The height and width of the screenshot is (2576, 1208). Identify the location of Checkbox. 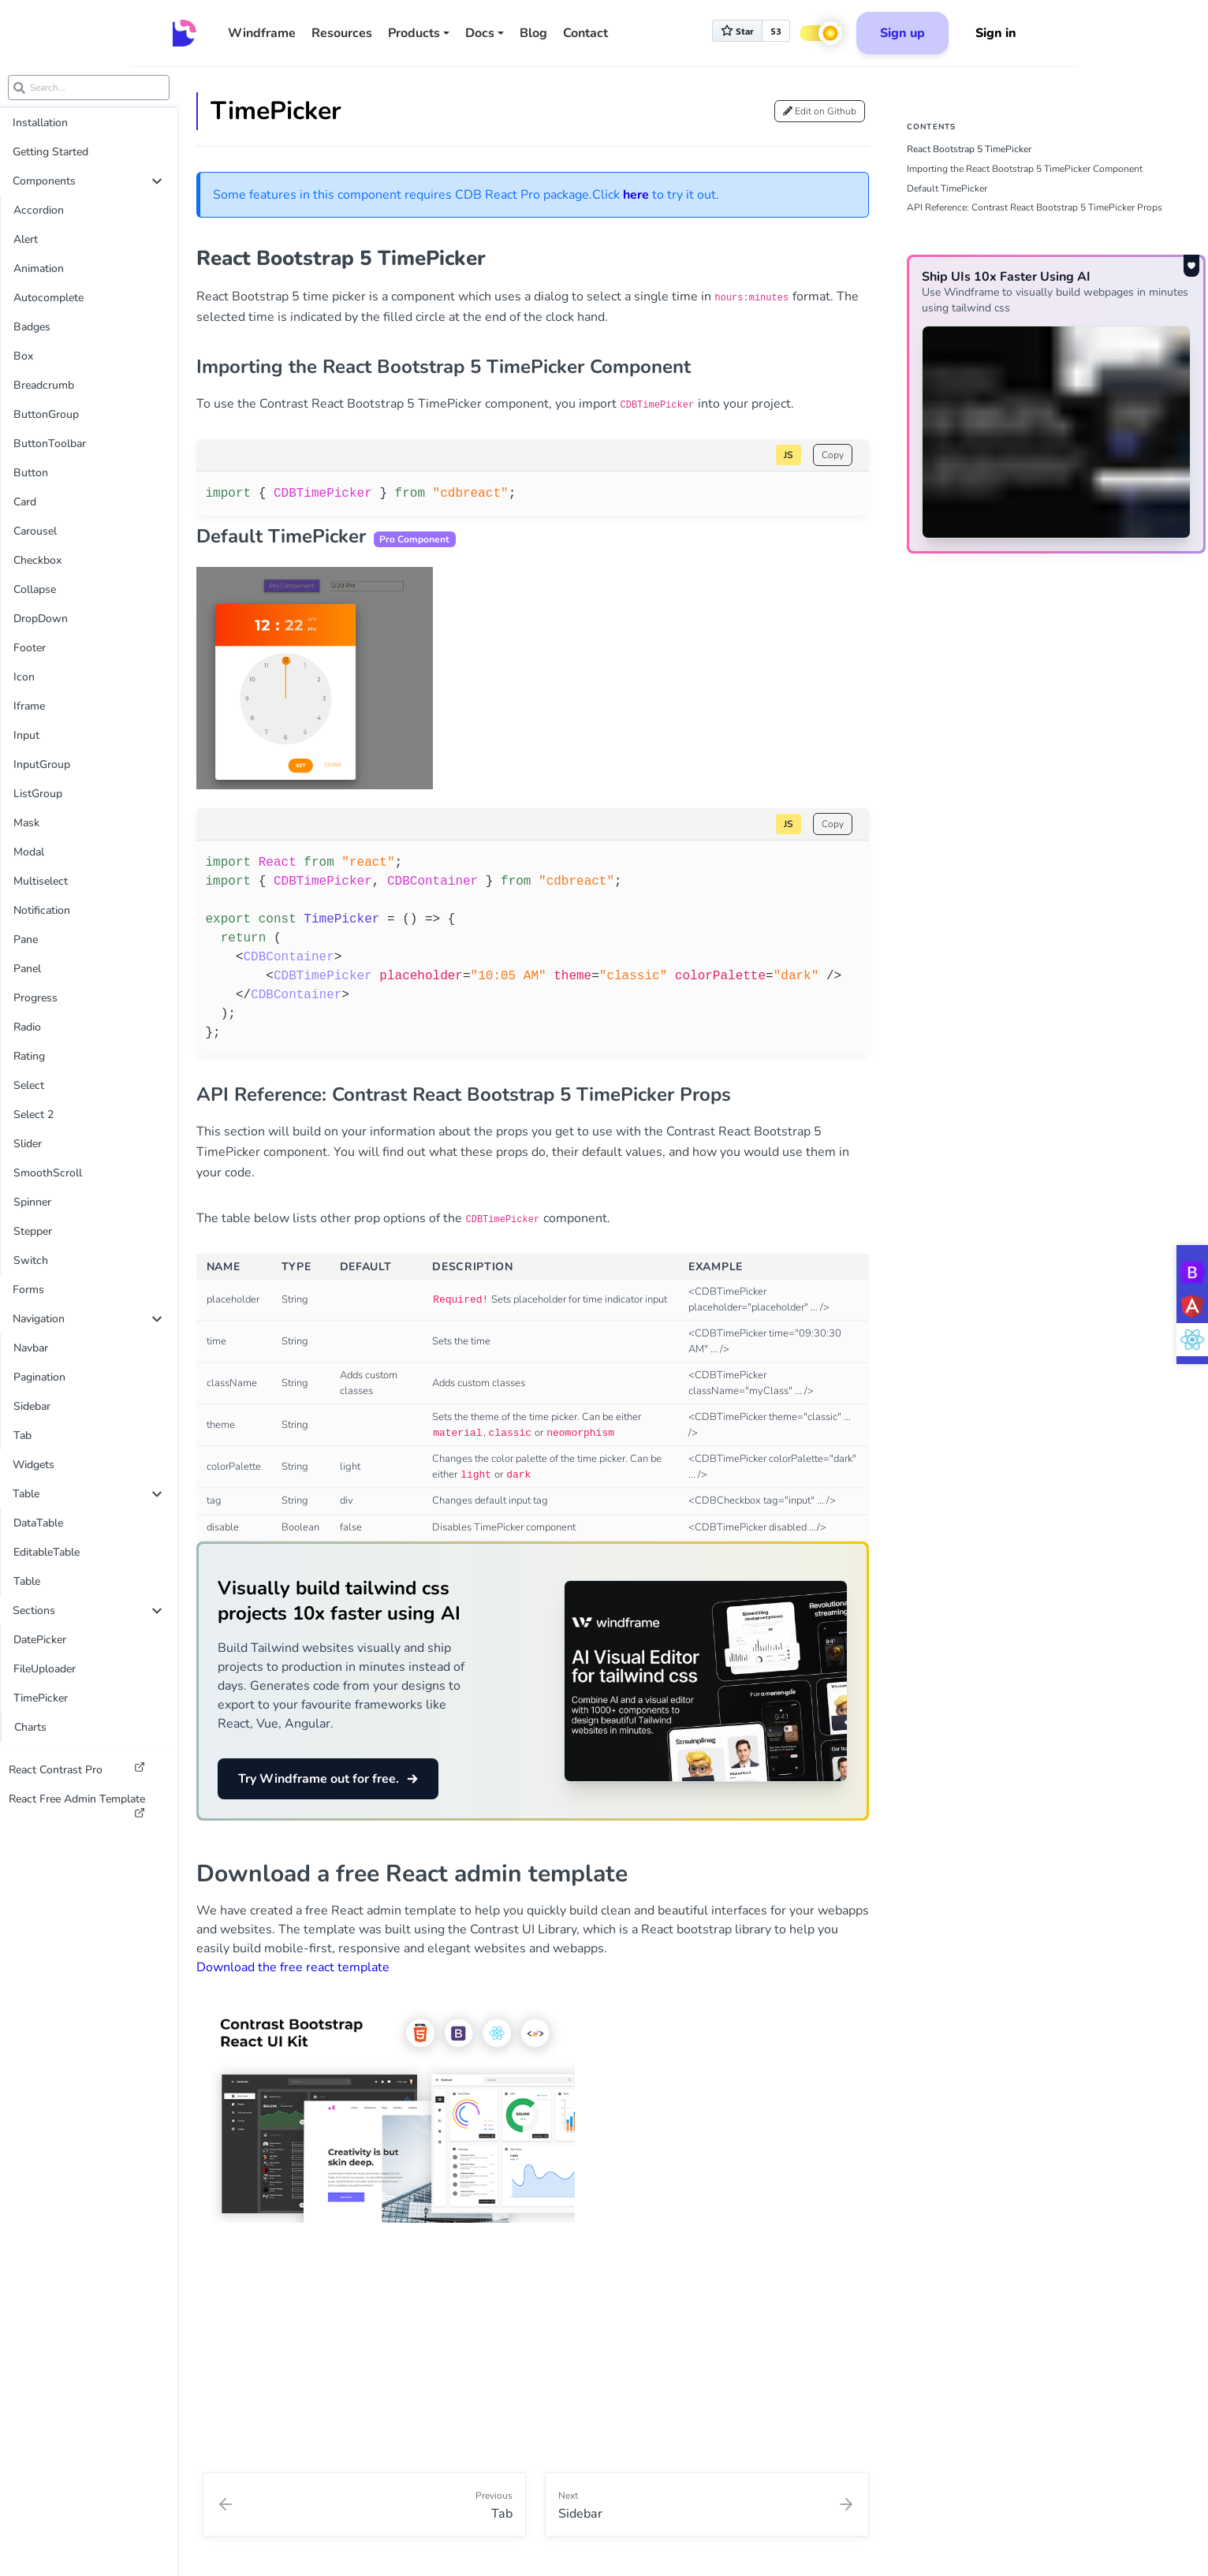
(37, 560).